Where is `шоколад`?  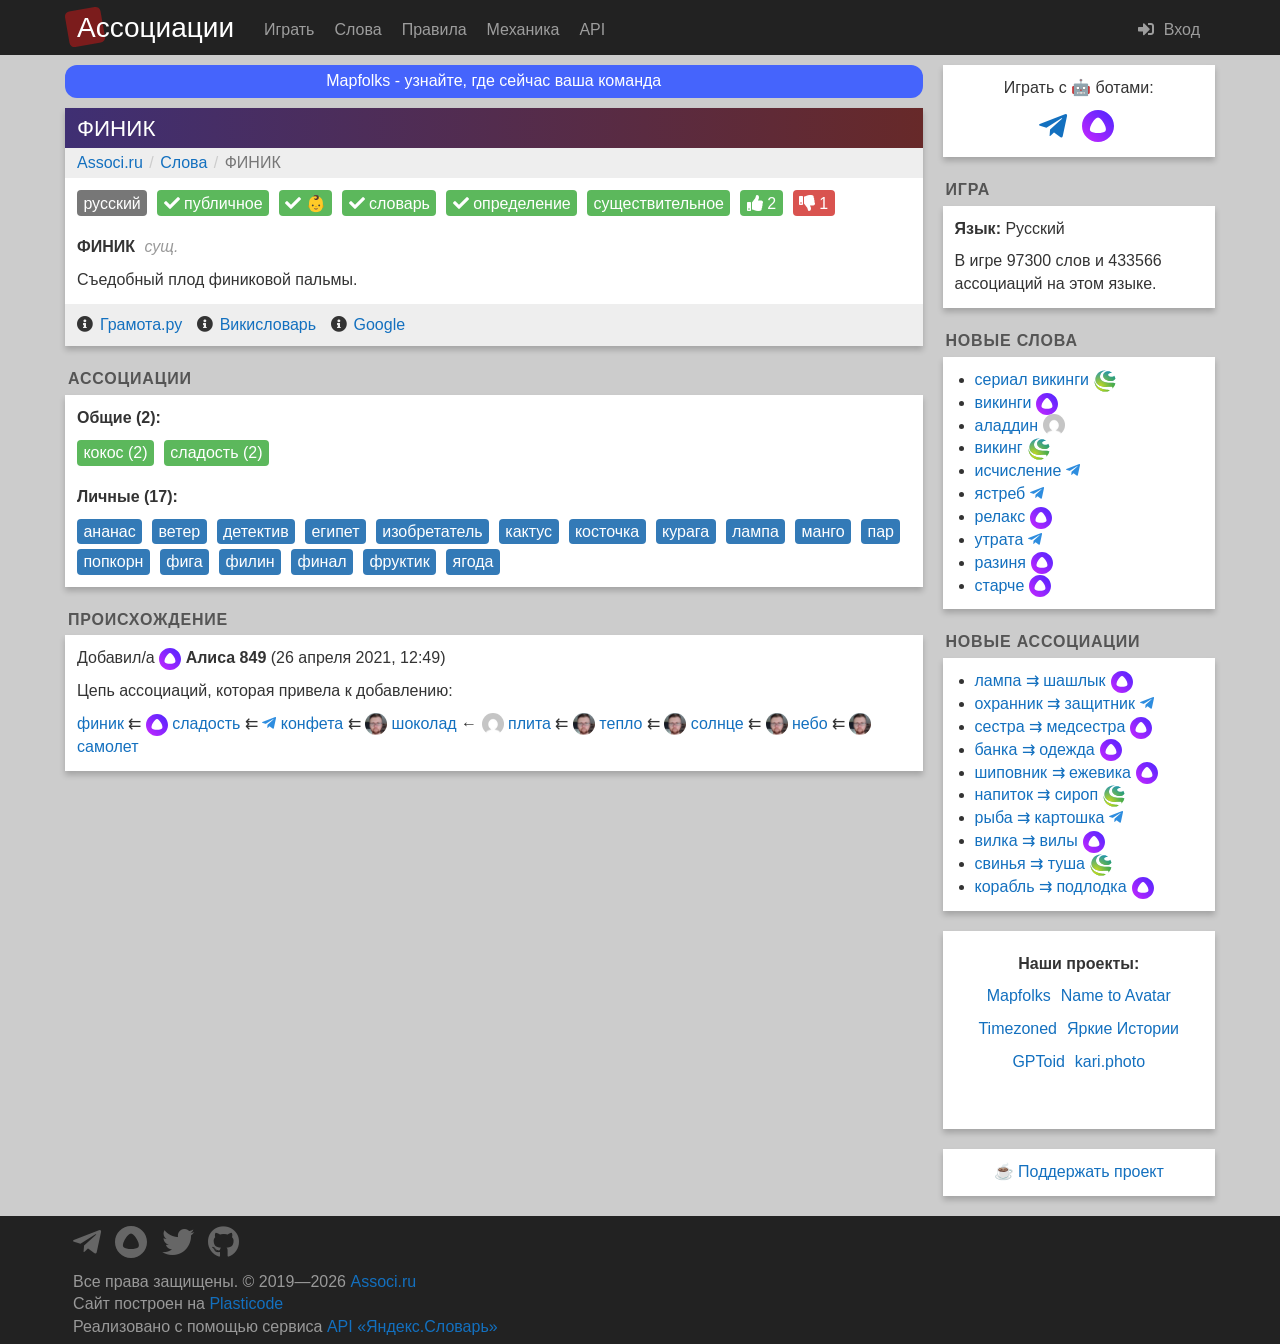 шоколад is located at coordinates (424, 723).